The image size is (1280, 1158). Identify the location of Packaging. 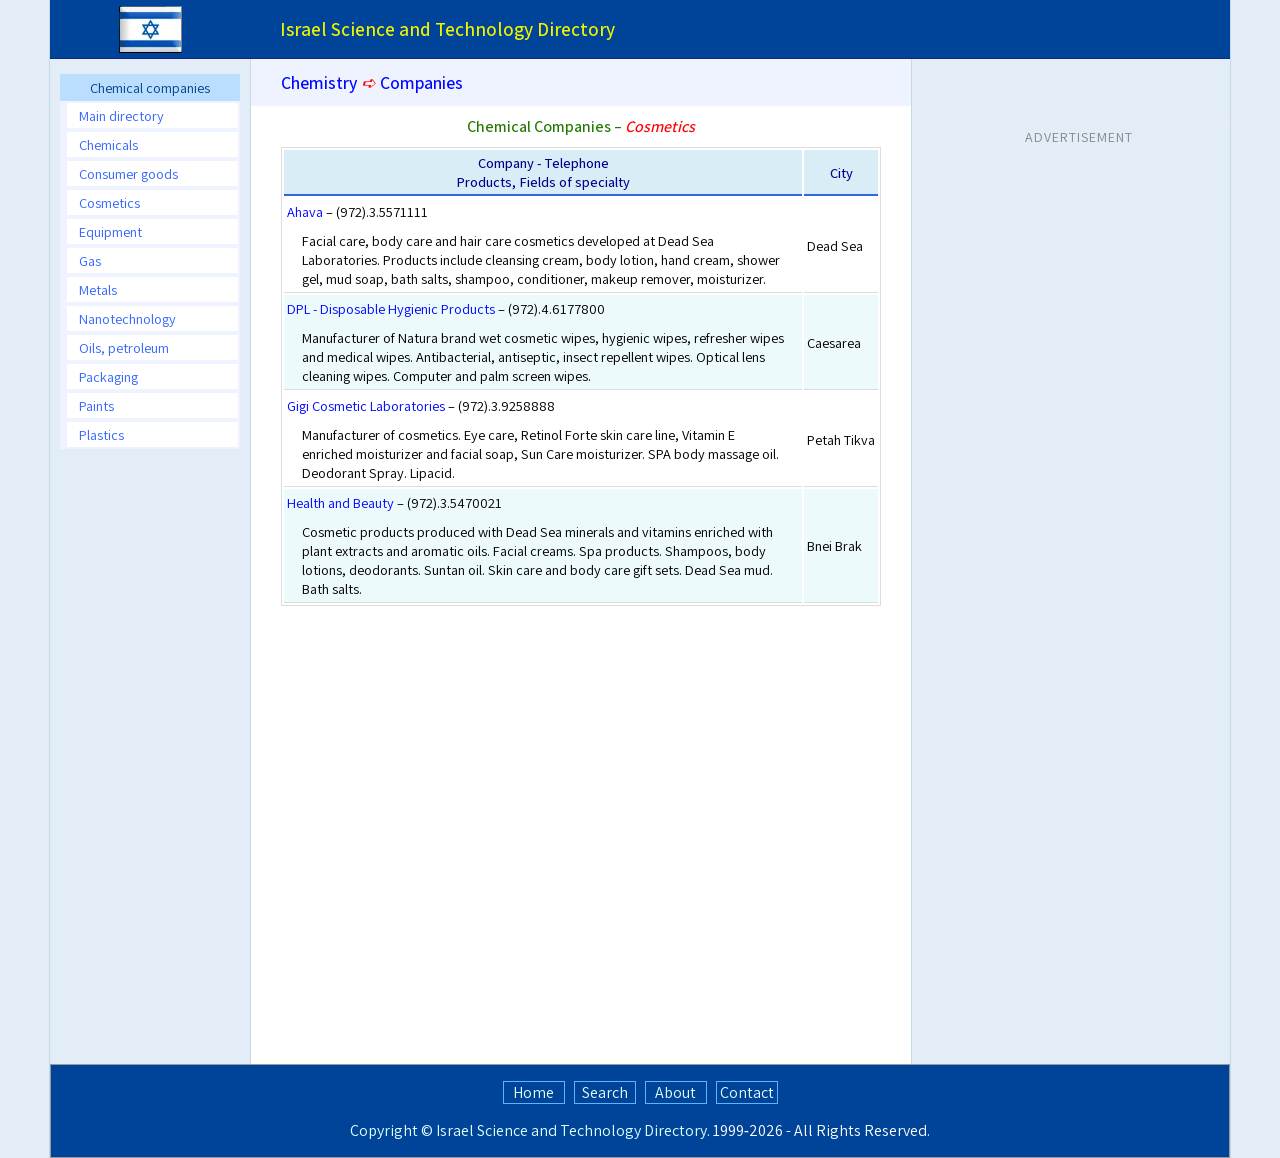
(108, 376).